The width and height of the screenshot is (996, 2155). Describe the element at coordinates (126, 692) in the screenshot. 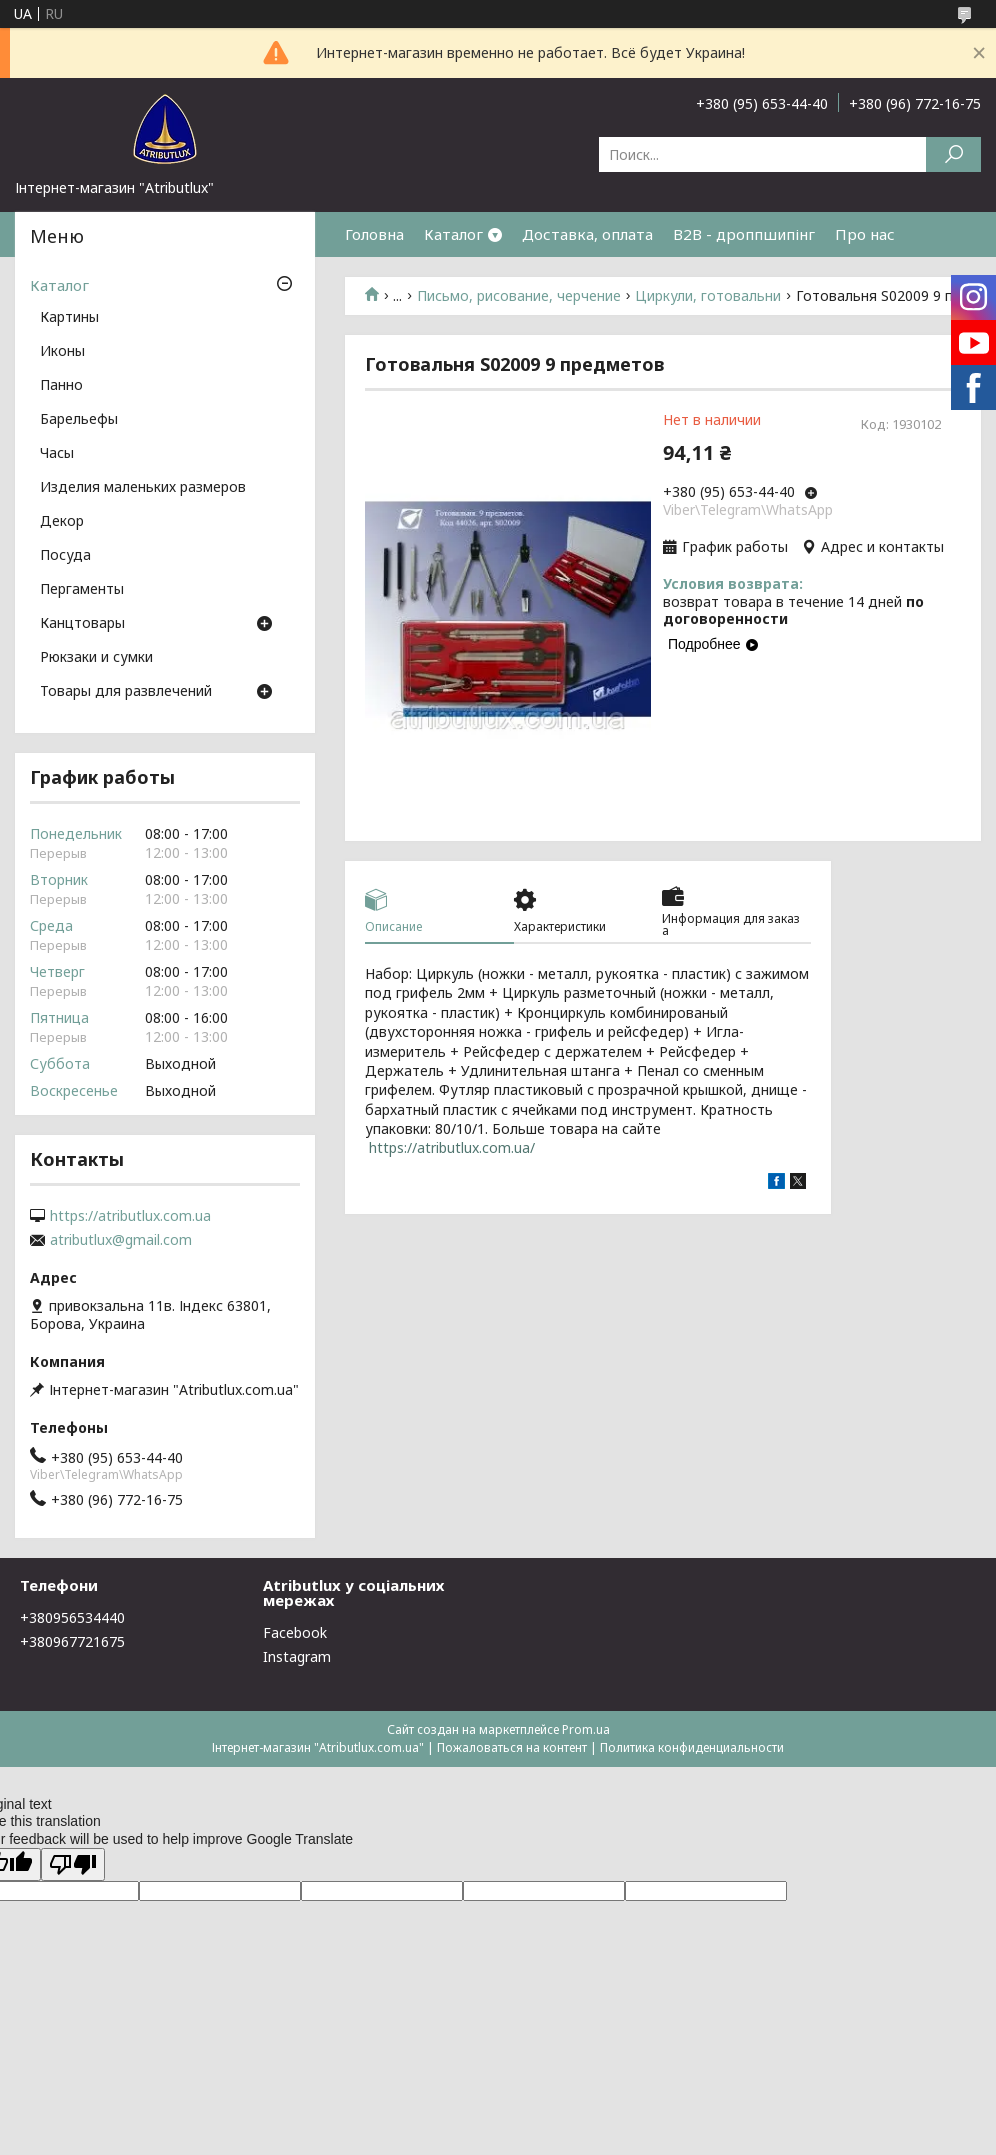

I see `Товары для развлечений` at that location.